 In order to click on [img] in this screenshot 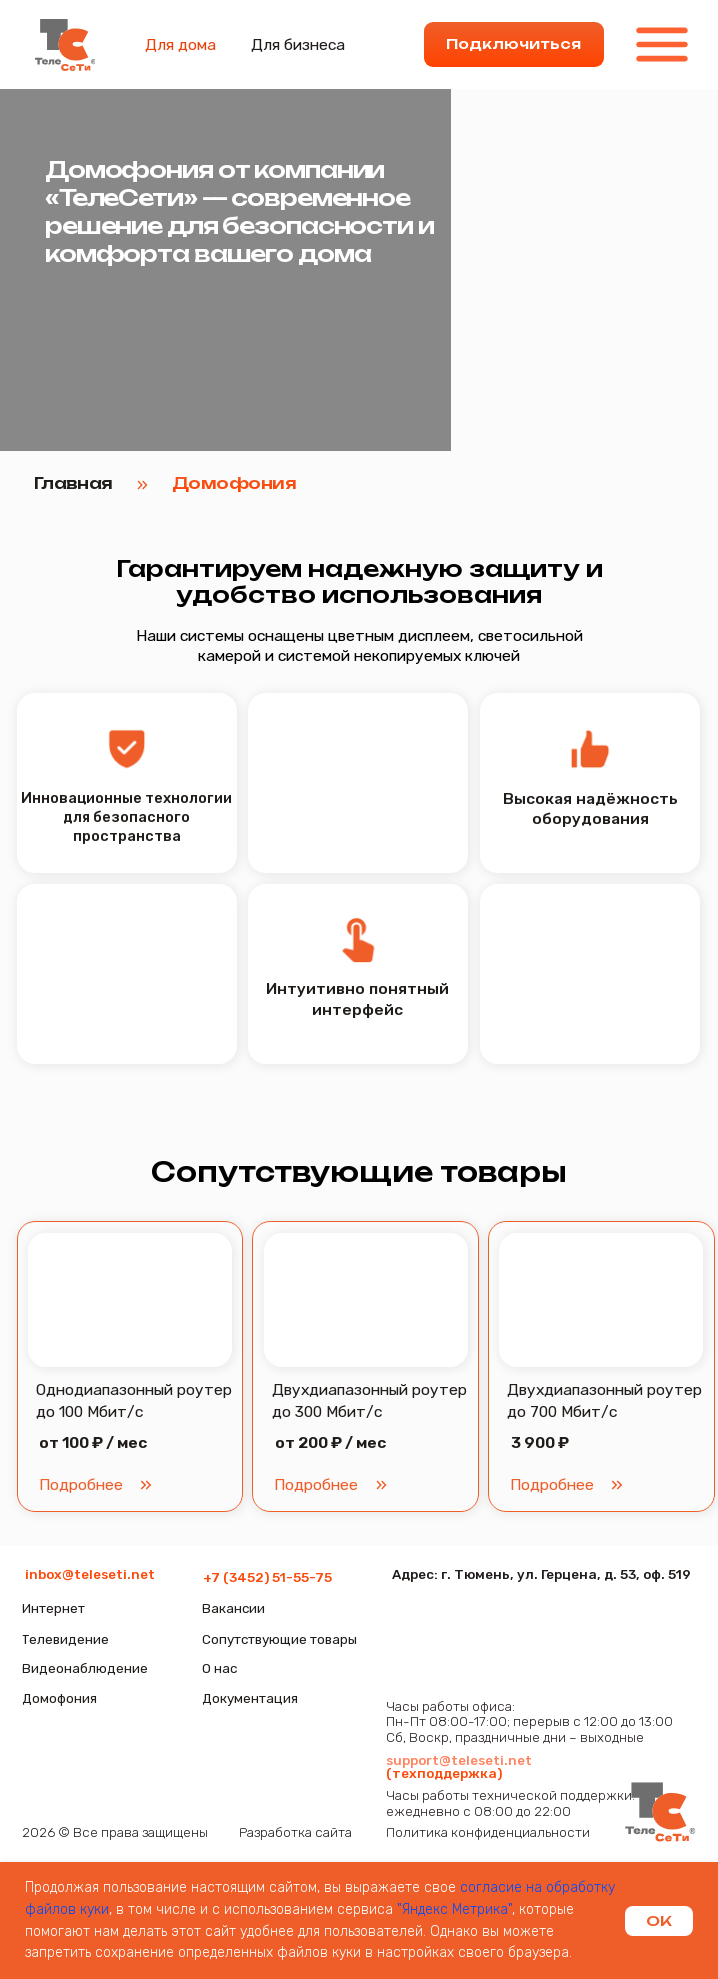, I will do `click(660, 1813)`.